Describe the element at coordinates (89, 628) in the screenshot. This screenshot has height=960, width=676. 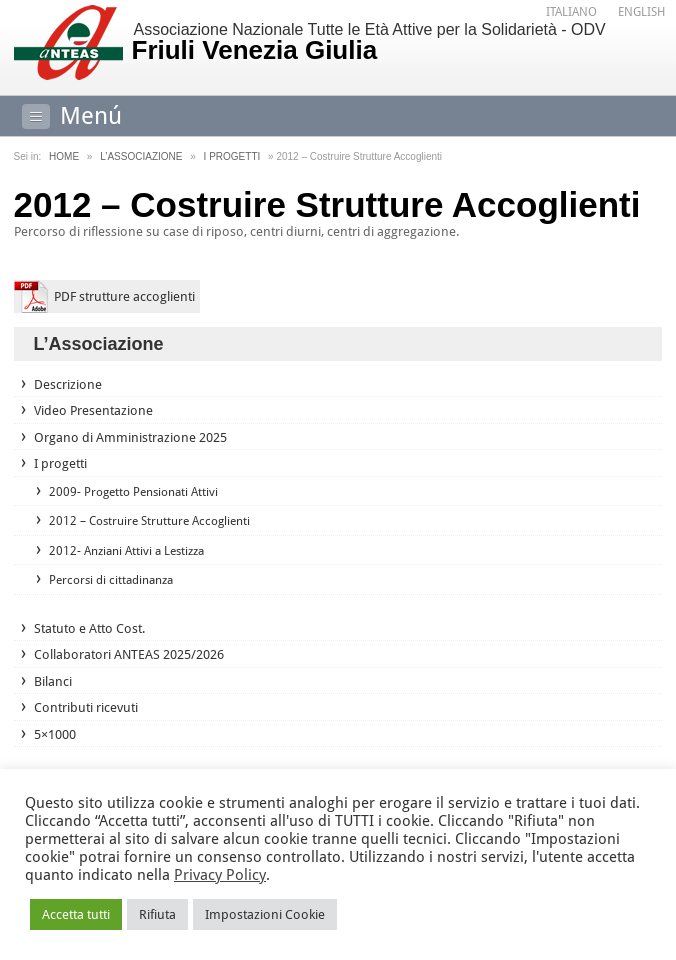
I see `Statuto e Atto Cost.` at that location.